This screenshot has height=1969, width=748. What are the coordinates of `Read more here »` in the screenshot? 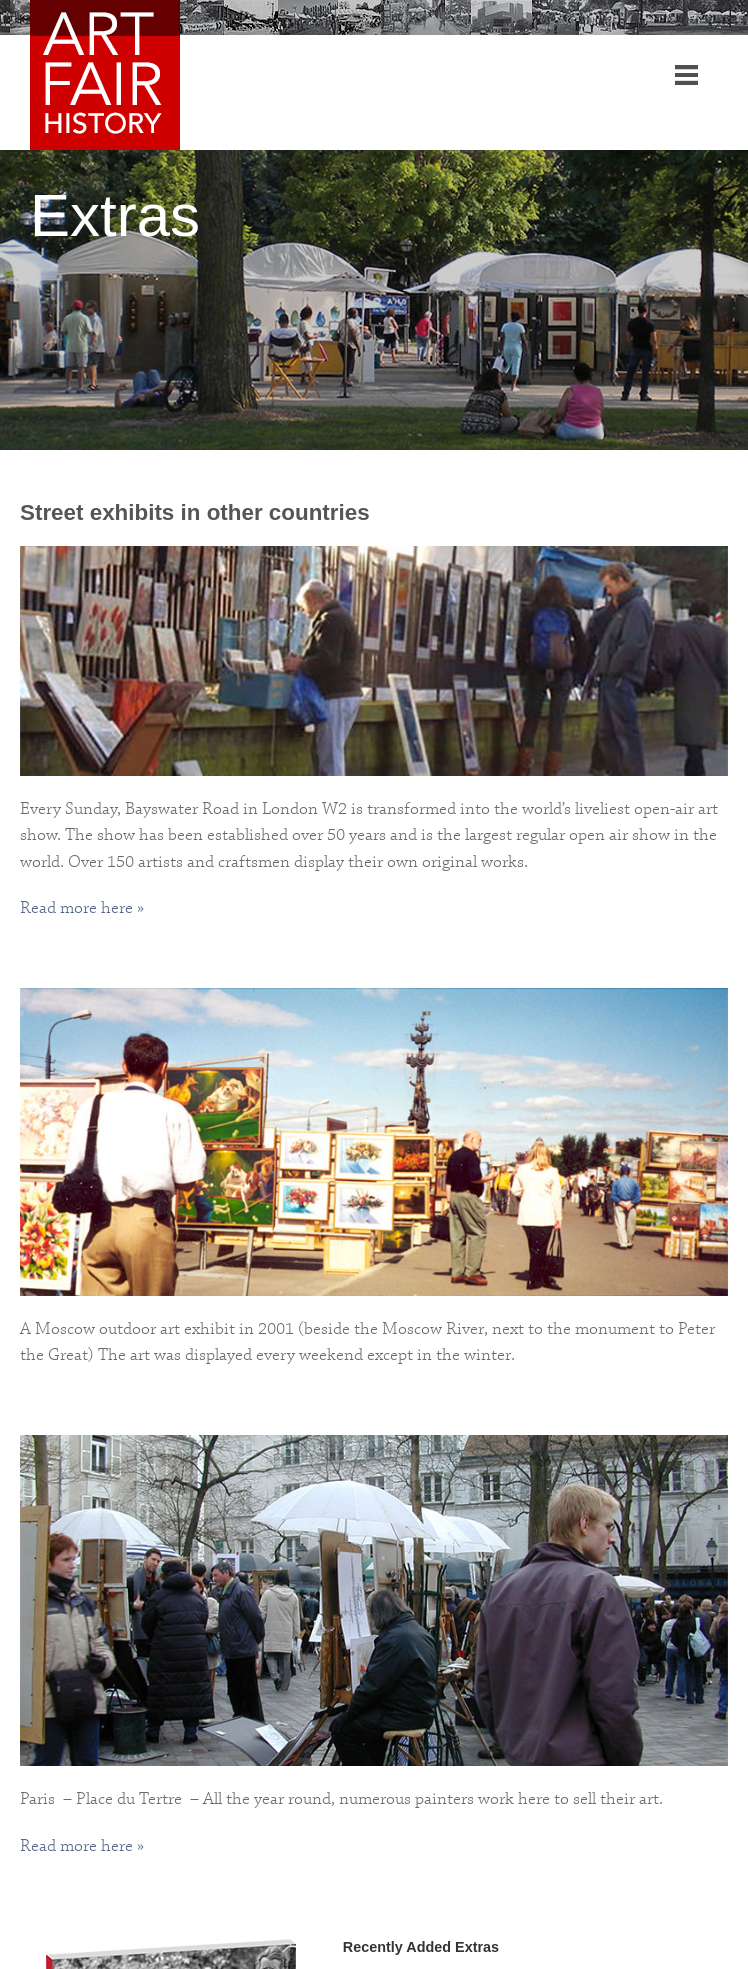 It's located at (82, 908).